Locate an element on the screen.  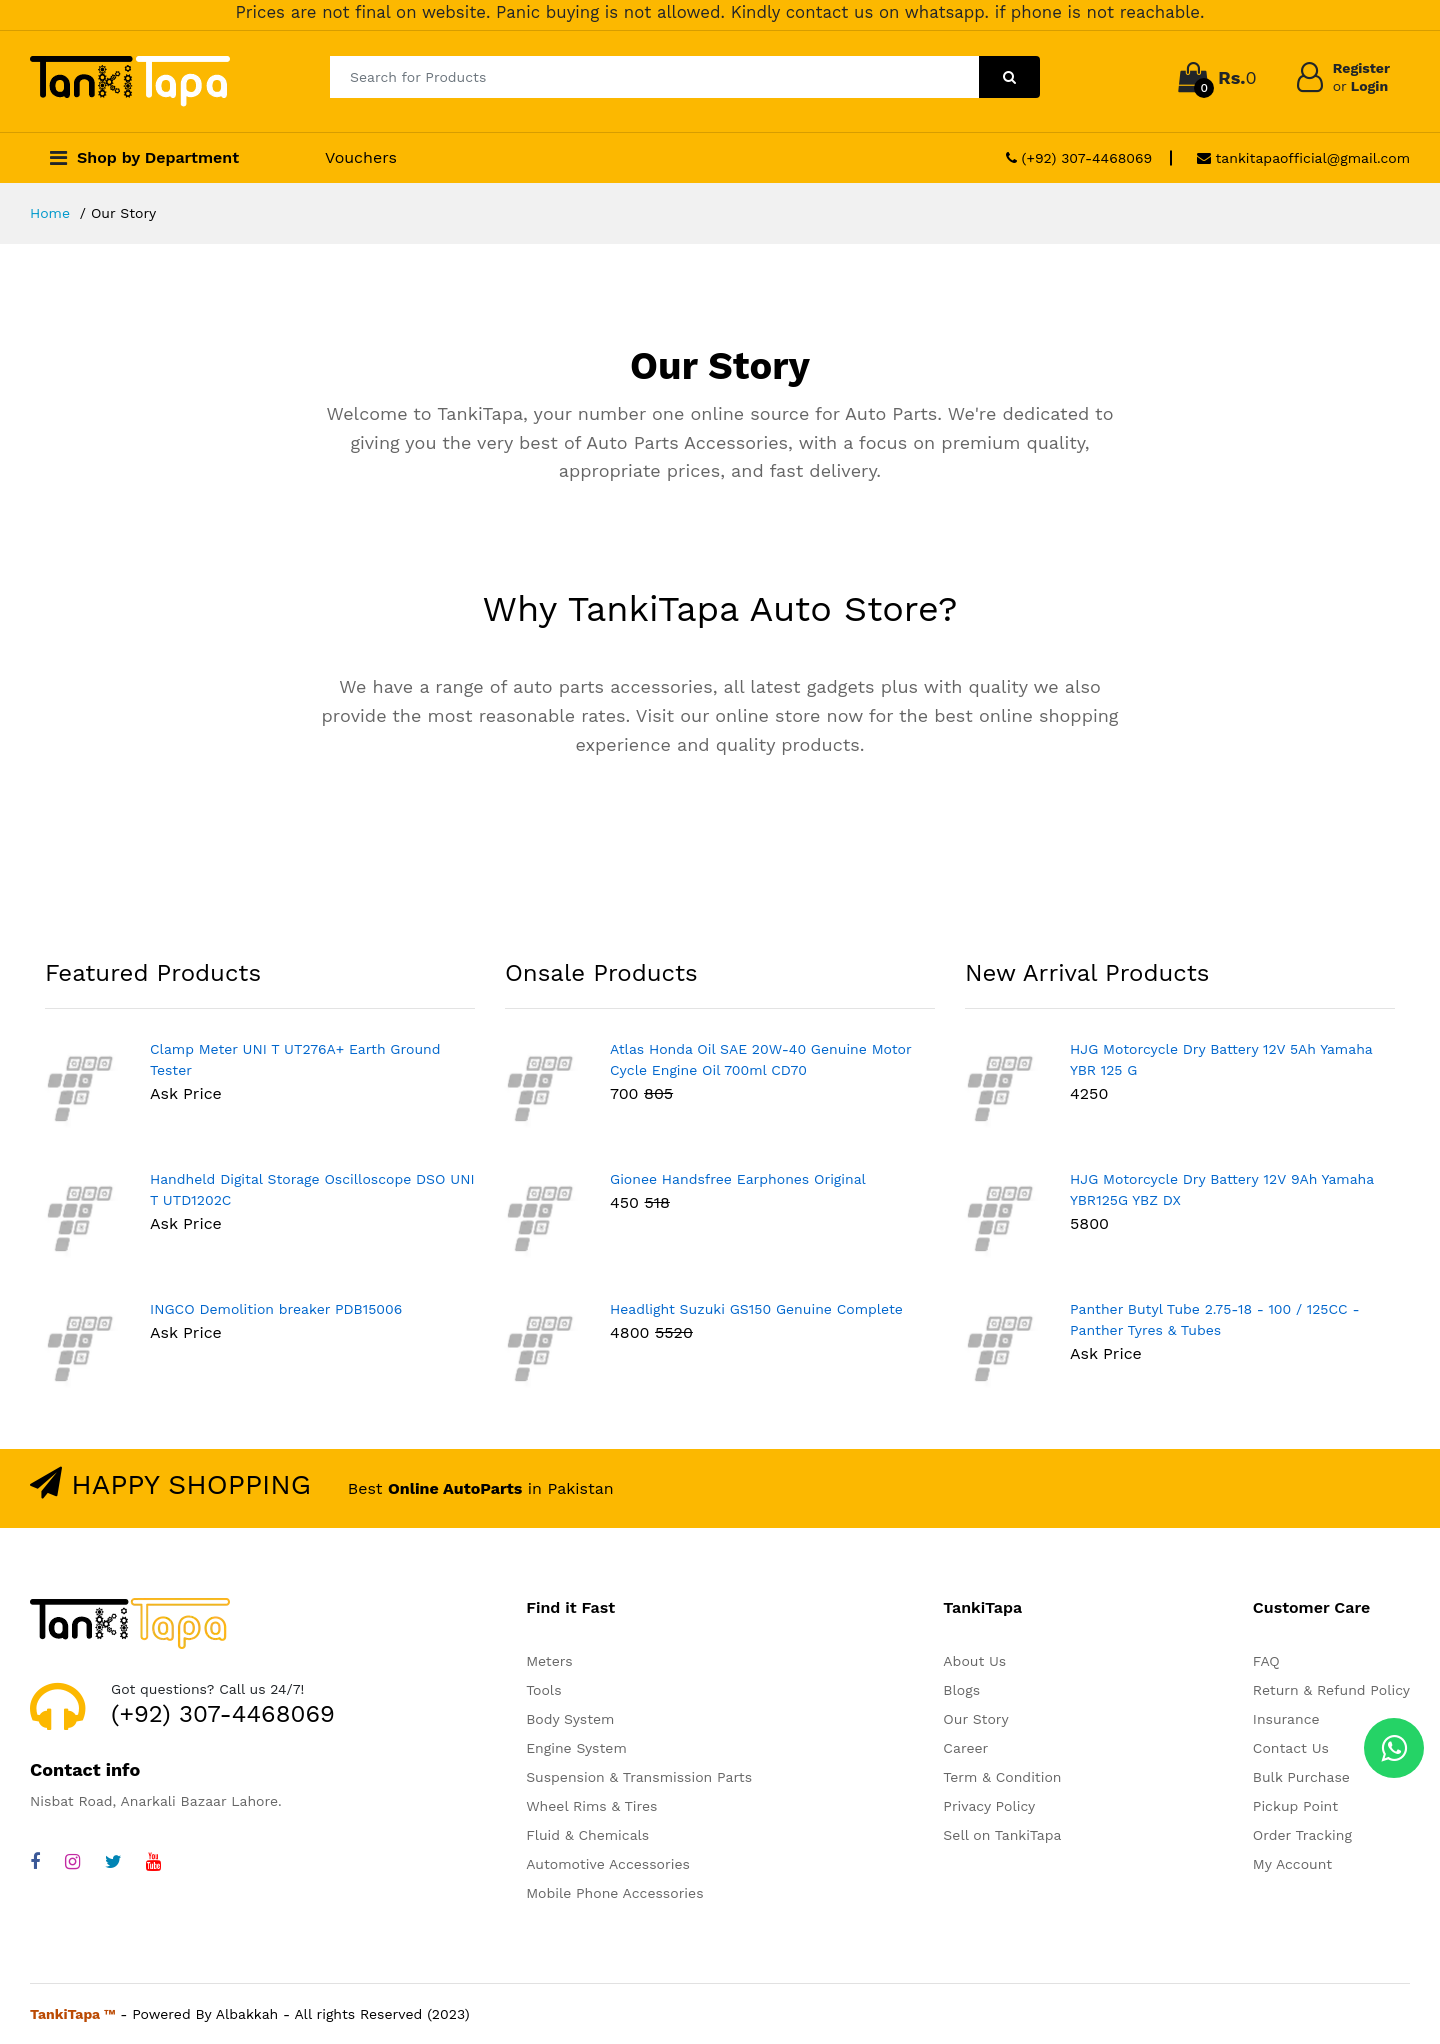
Contact Us is located at coordinates (1291, 1748).